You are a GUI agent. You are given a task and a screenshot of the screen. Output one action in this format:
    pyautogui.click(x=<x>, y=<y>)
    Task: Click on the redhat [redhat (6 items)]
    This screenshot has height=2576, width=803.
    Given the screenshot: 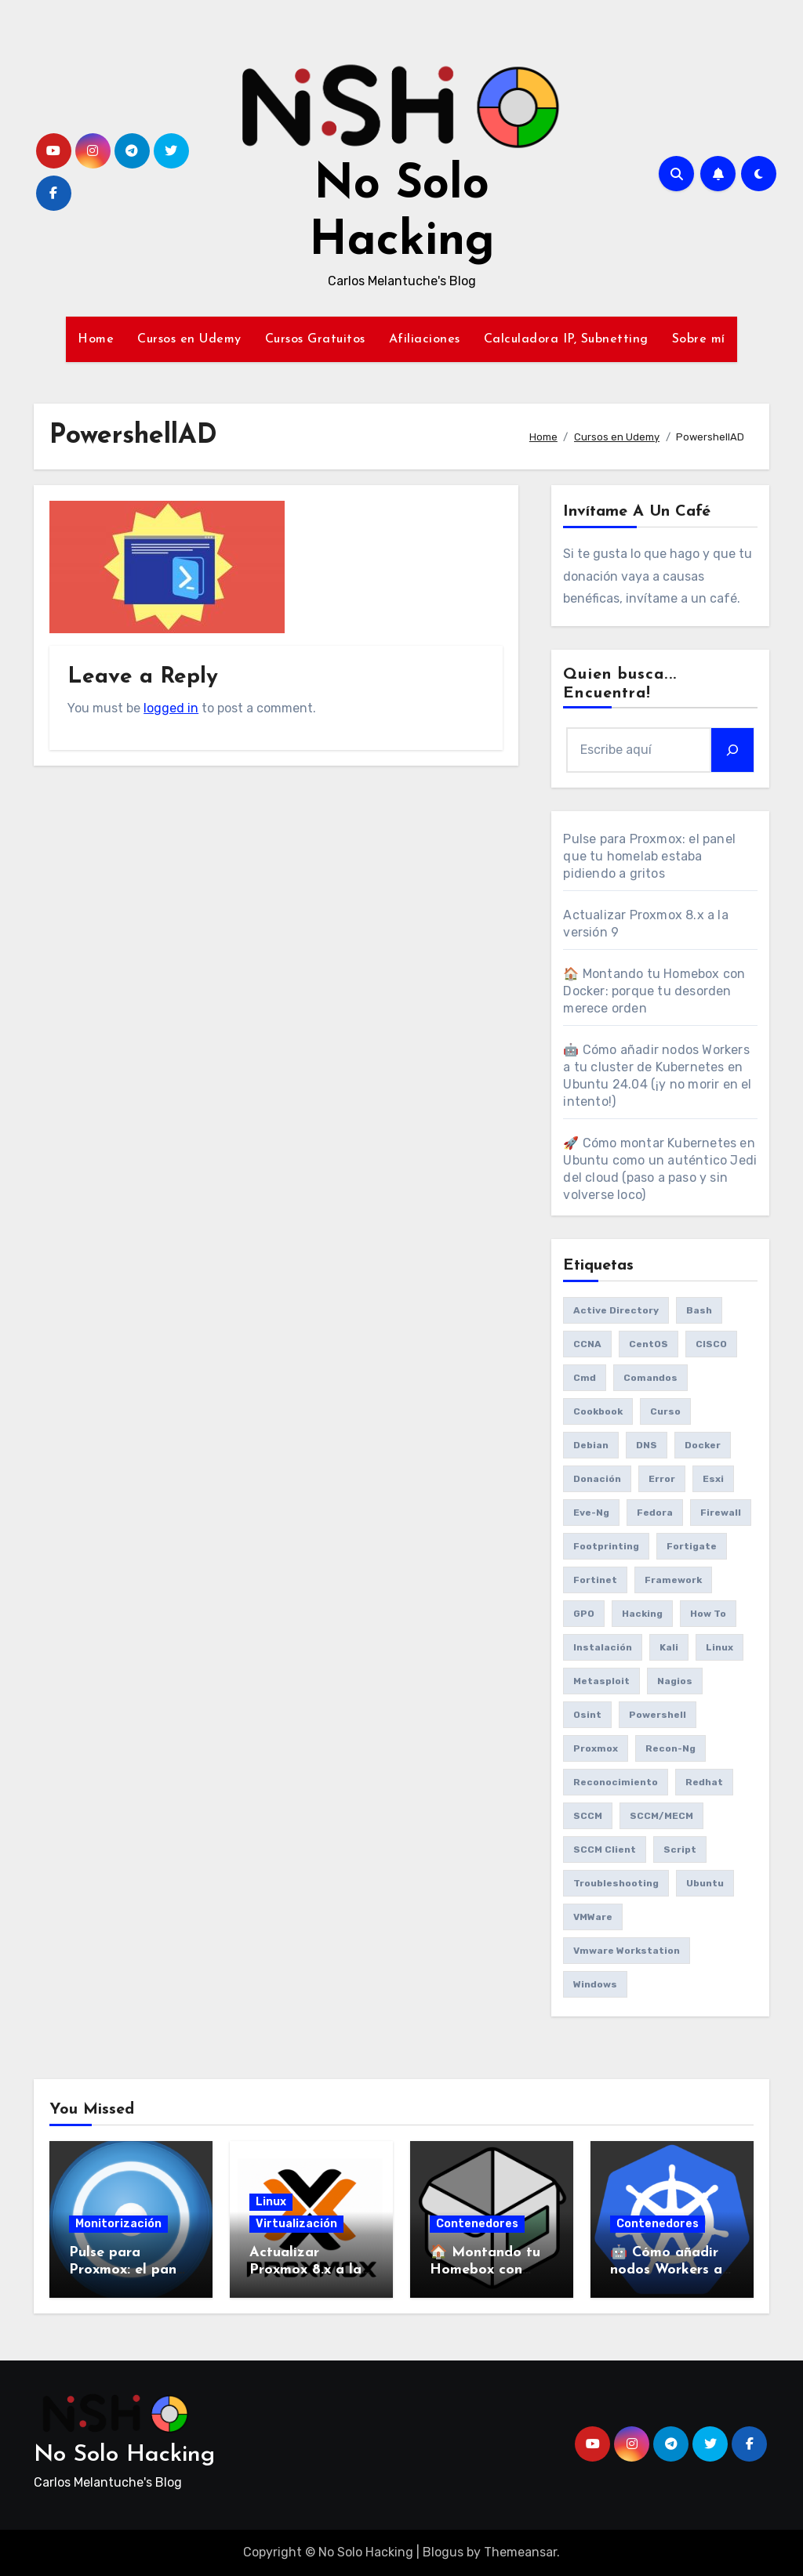 What is the action you would take?
    pyautogui.click(x=704, y=1782)
    